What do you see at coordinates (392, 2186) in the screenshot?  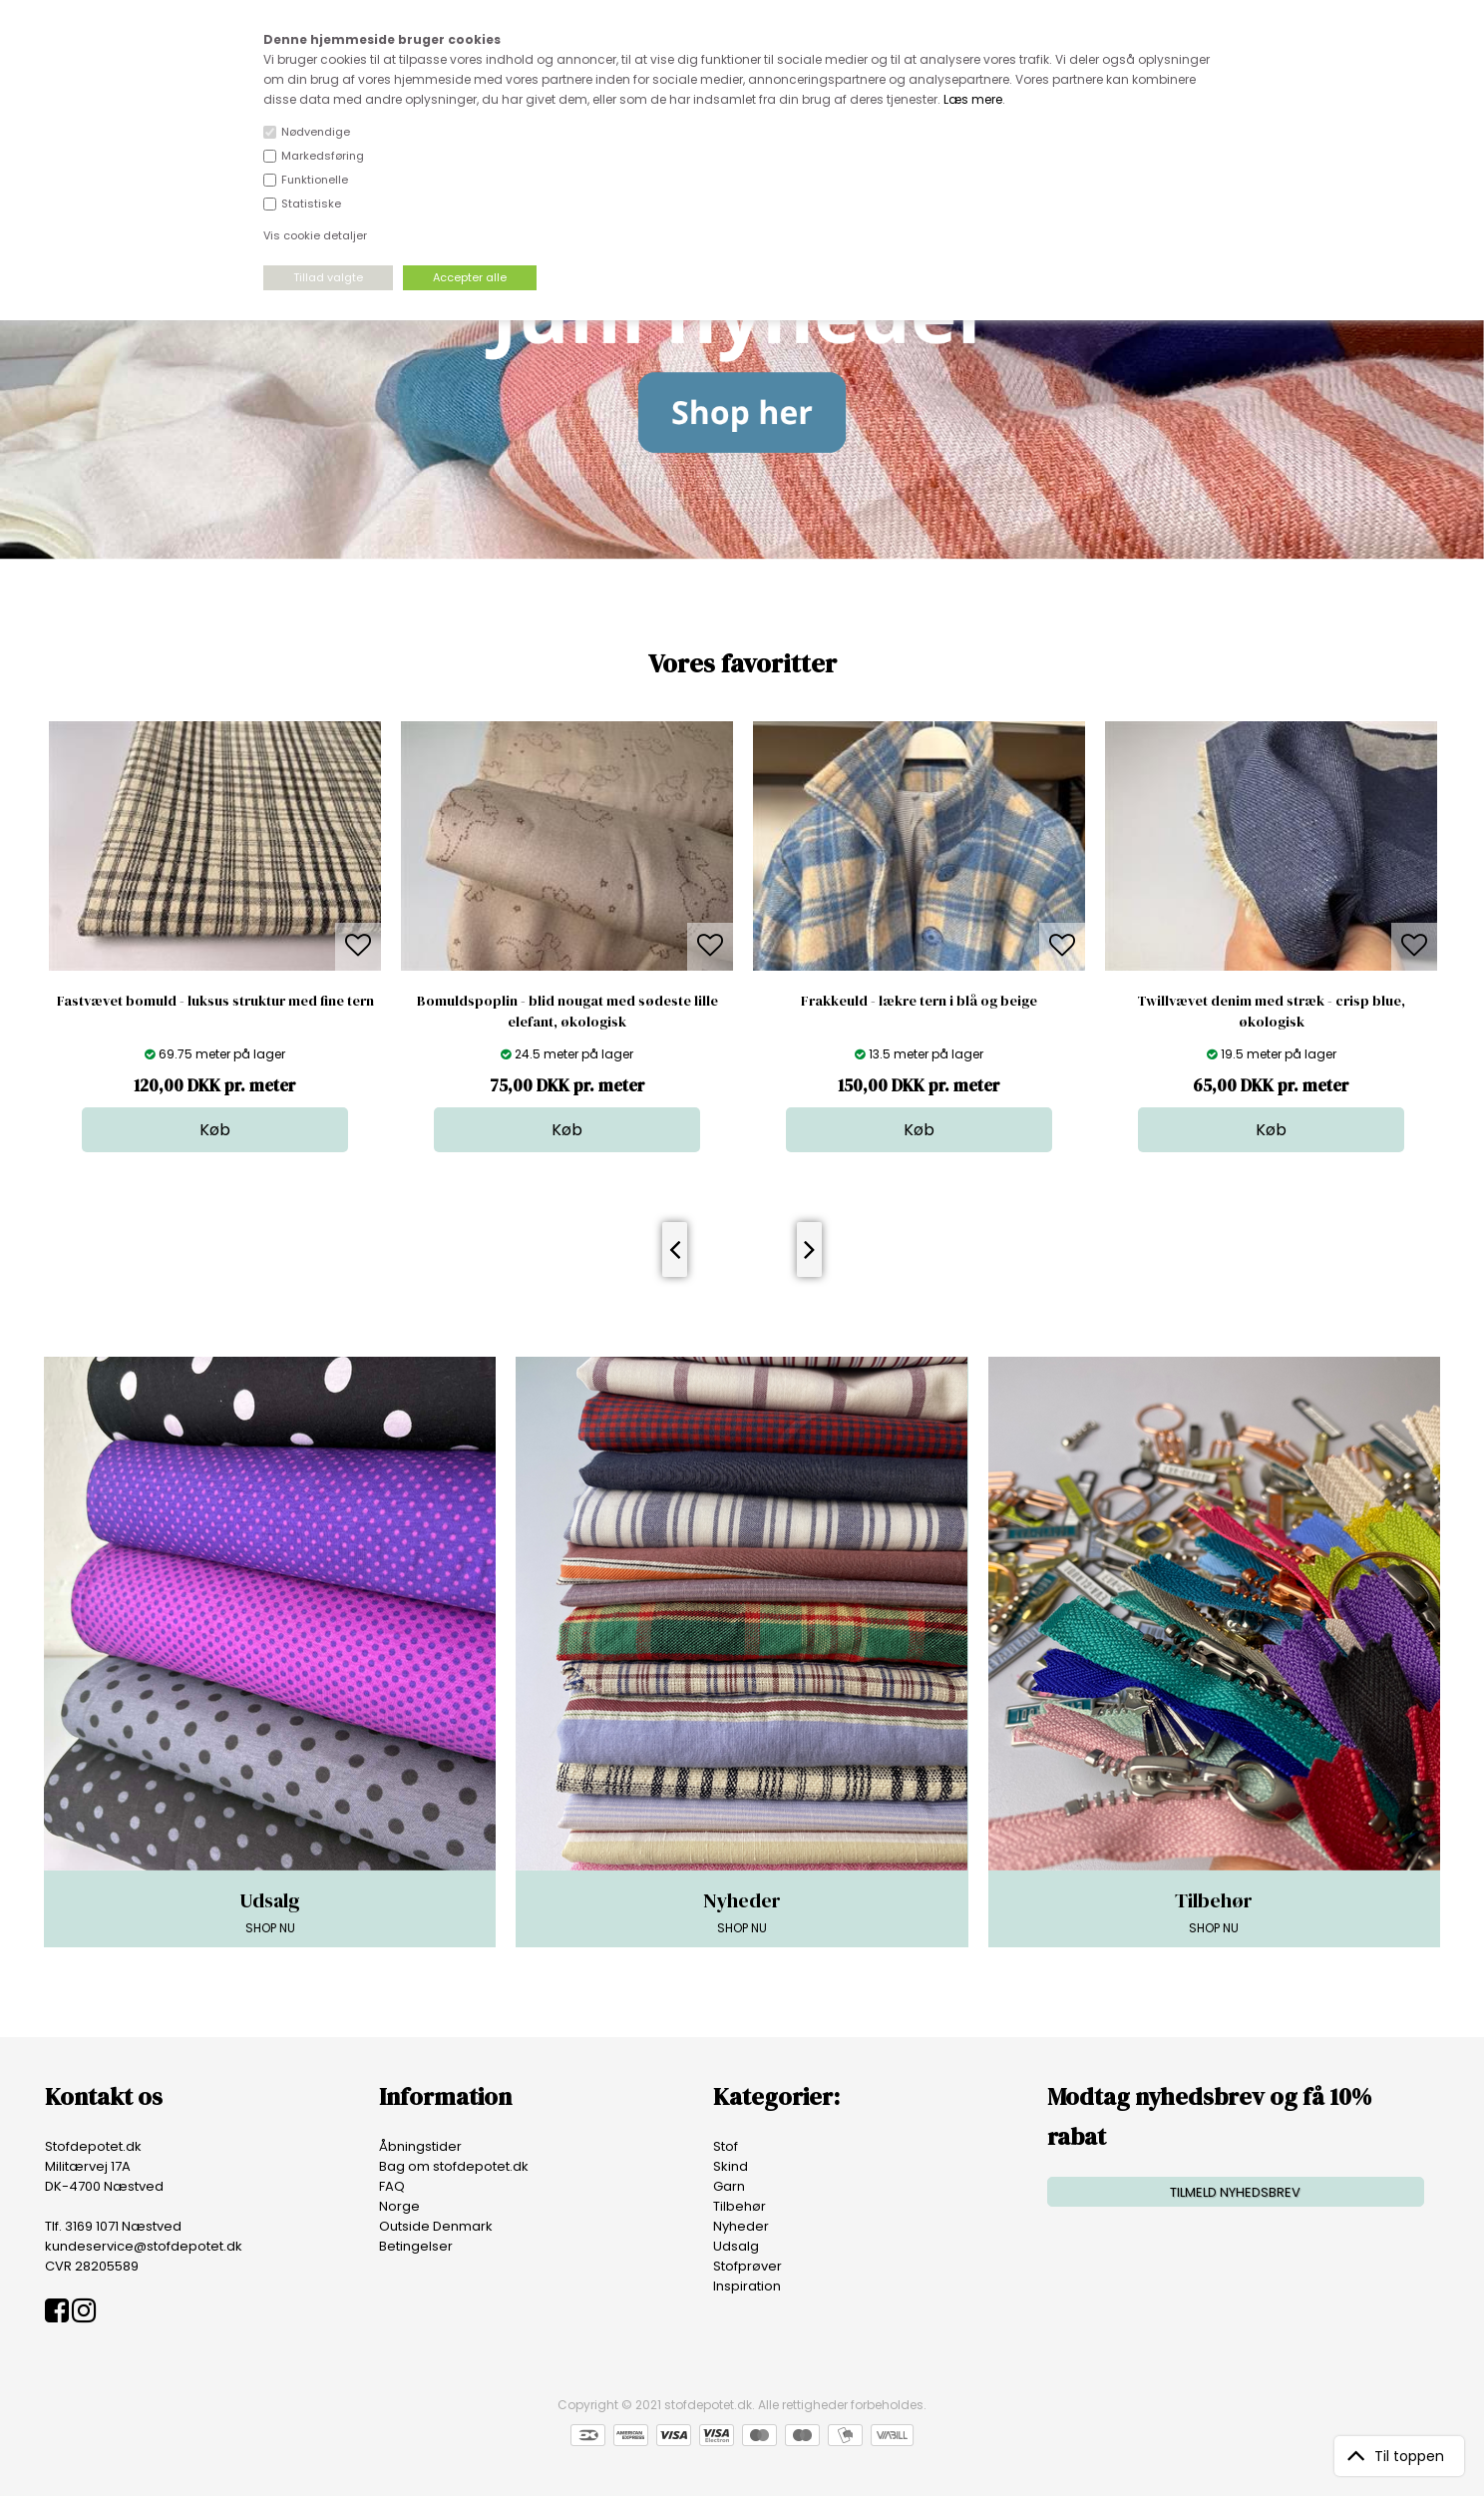 I see `FAQ` at bounding box center [392, 2186].